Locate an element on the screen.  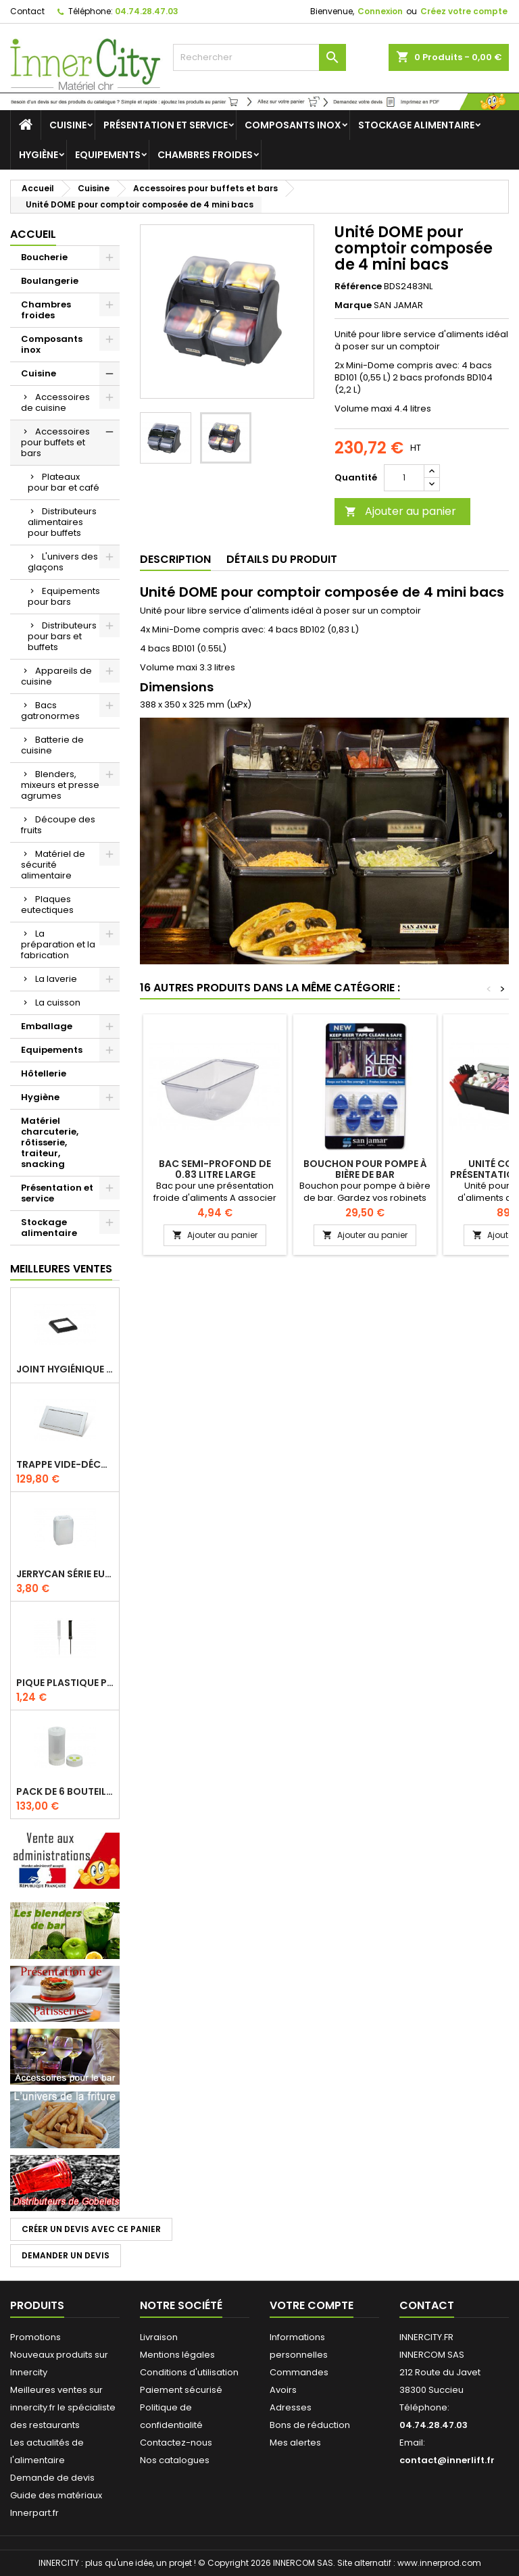
Mes alertes is located at coordinates (295, 2442).